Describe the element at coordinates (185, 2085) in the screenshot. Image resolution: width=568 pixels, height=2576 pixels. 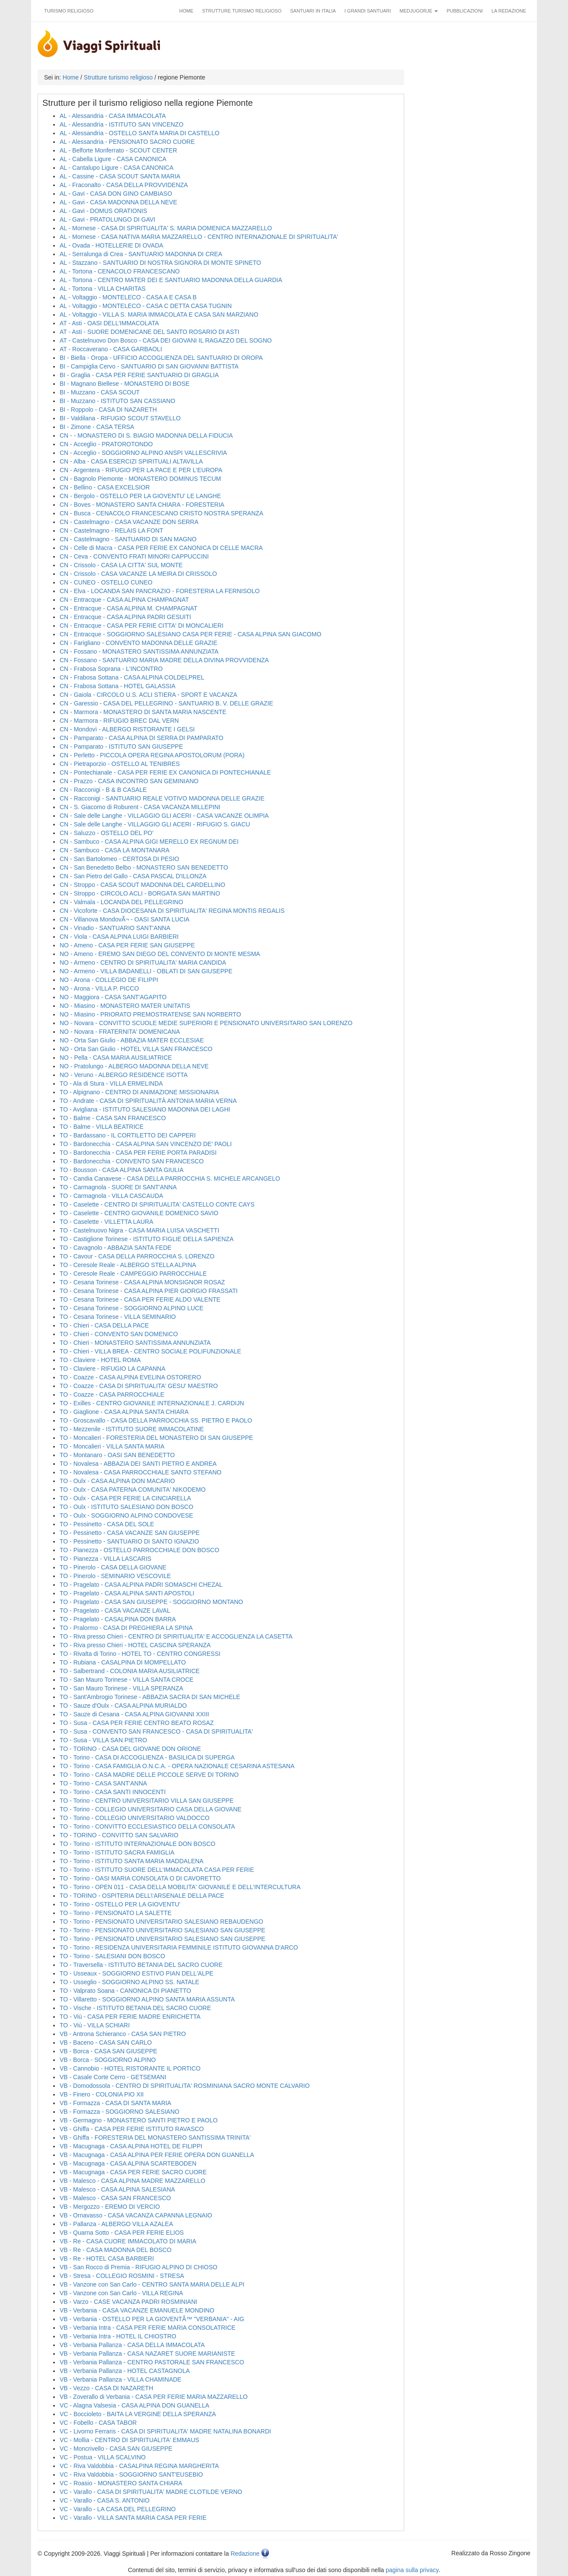
I see `VB - Domodossola - CENTRO DI SPIRITUALITA' ROSMINIANA SACRO MONTE CALVARIO` at that location.